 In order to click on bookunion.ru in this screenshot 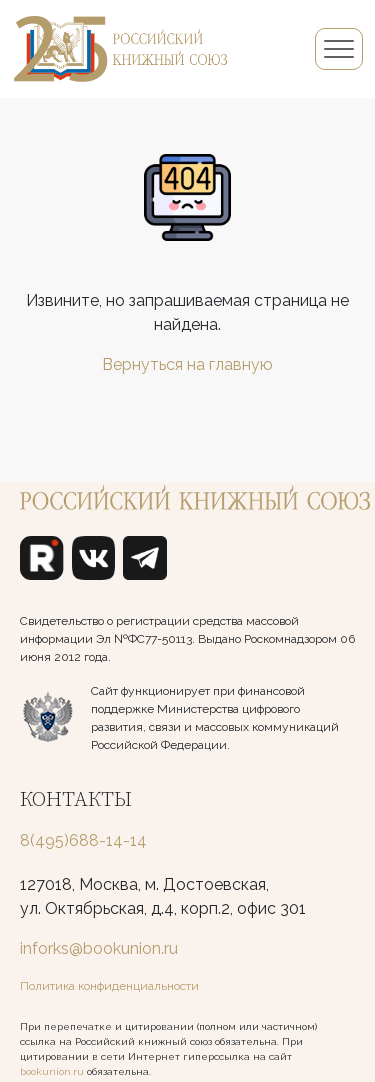, I will do `click(52, 1071)`.